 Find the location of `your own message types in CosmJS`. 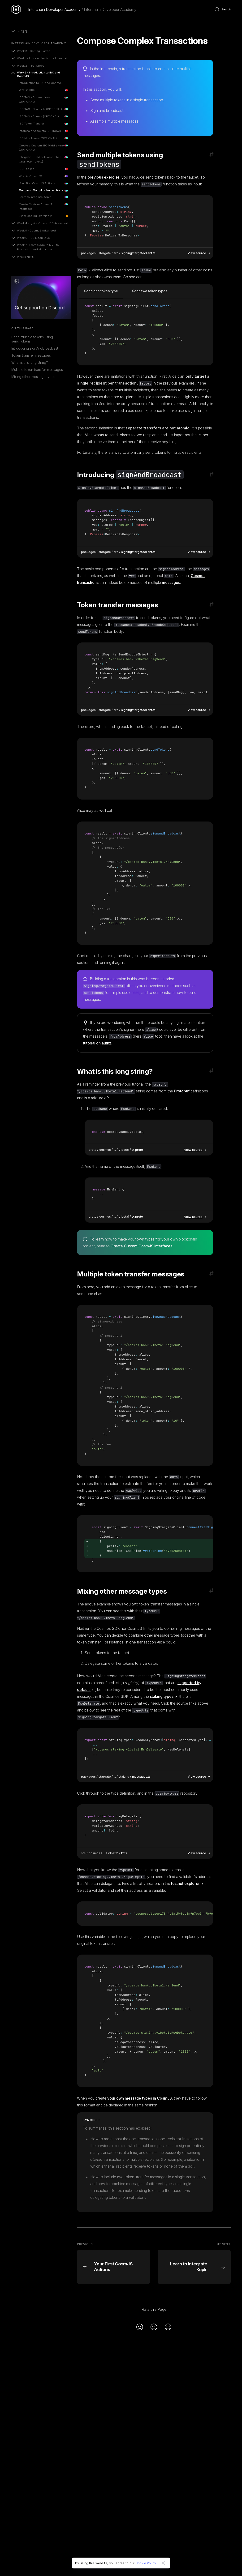

your own message types in CosmJS is located at coordinates (139, 2098).